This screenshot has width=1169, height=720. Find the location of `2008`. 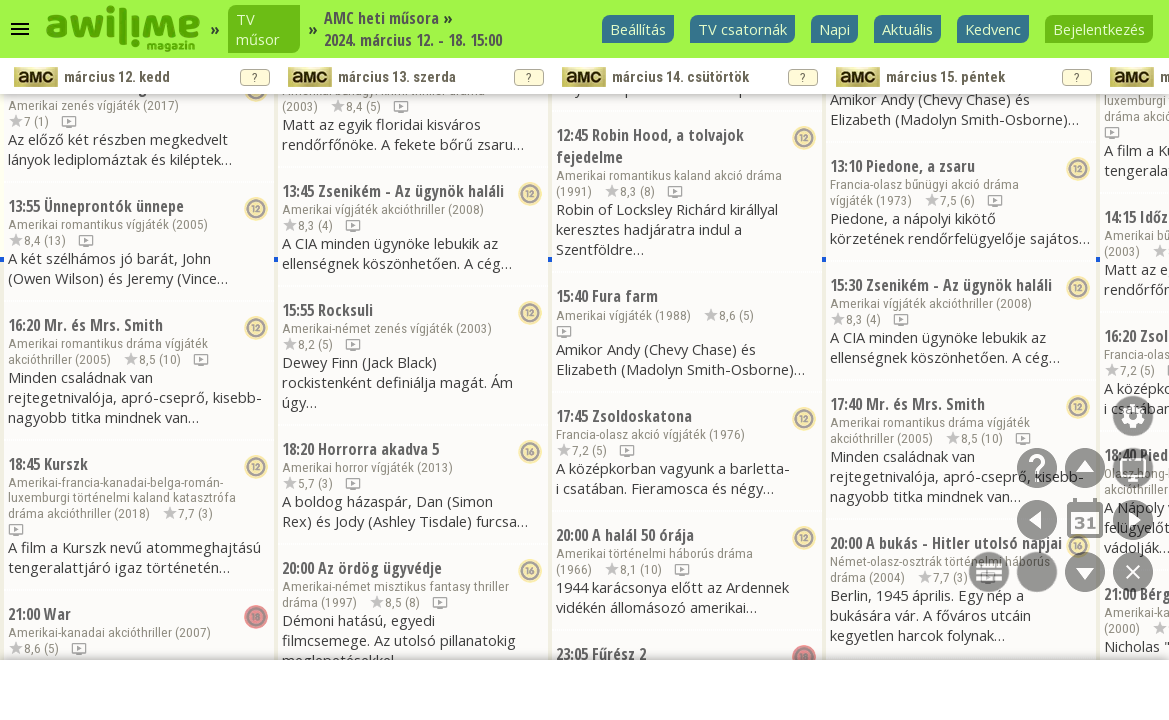

2008 is located at coordinates (466, 209).